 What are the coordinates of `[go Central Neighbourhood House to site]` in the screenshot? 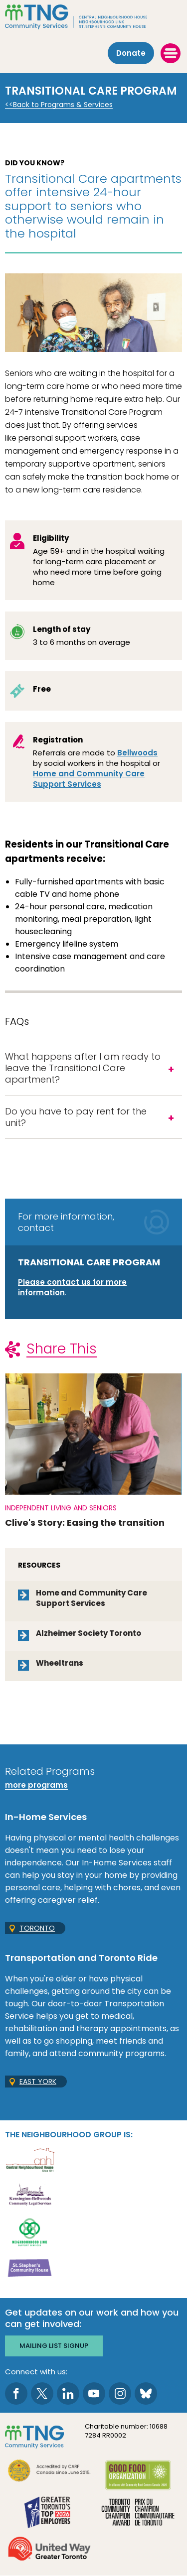 It's located at (30, 2159).